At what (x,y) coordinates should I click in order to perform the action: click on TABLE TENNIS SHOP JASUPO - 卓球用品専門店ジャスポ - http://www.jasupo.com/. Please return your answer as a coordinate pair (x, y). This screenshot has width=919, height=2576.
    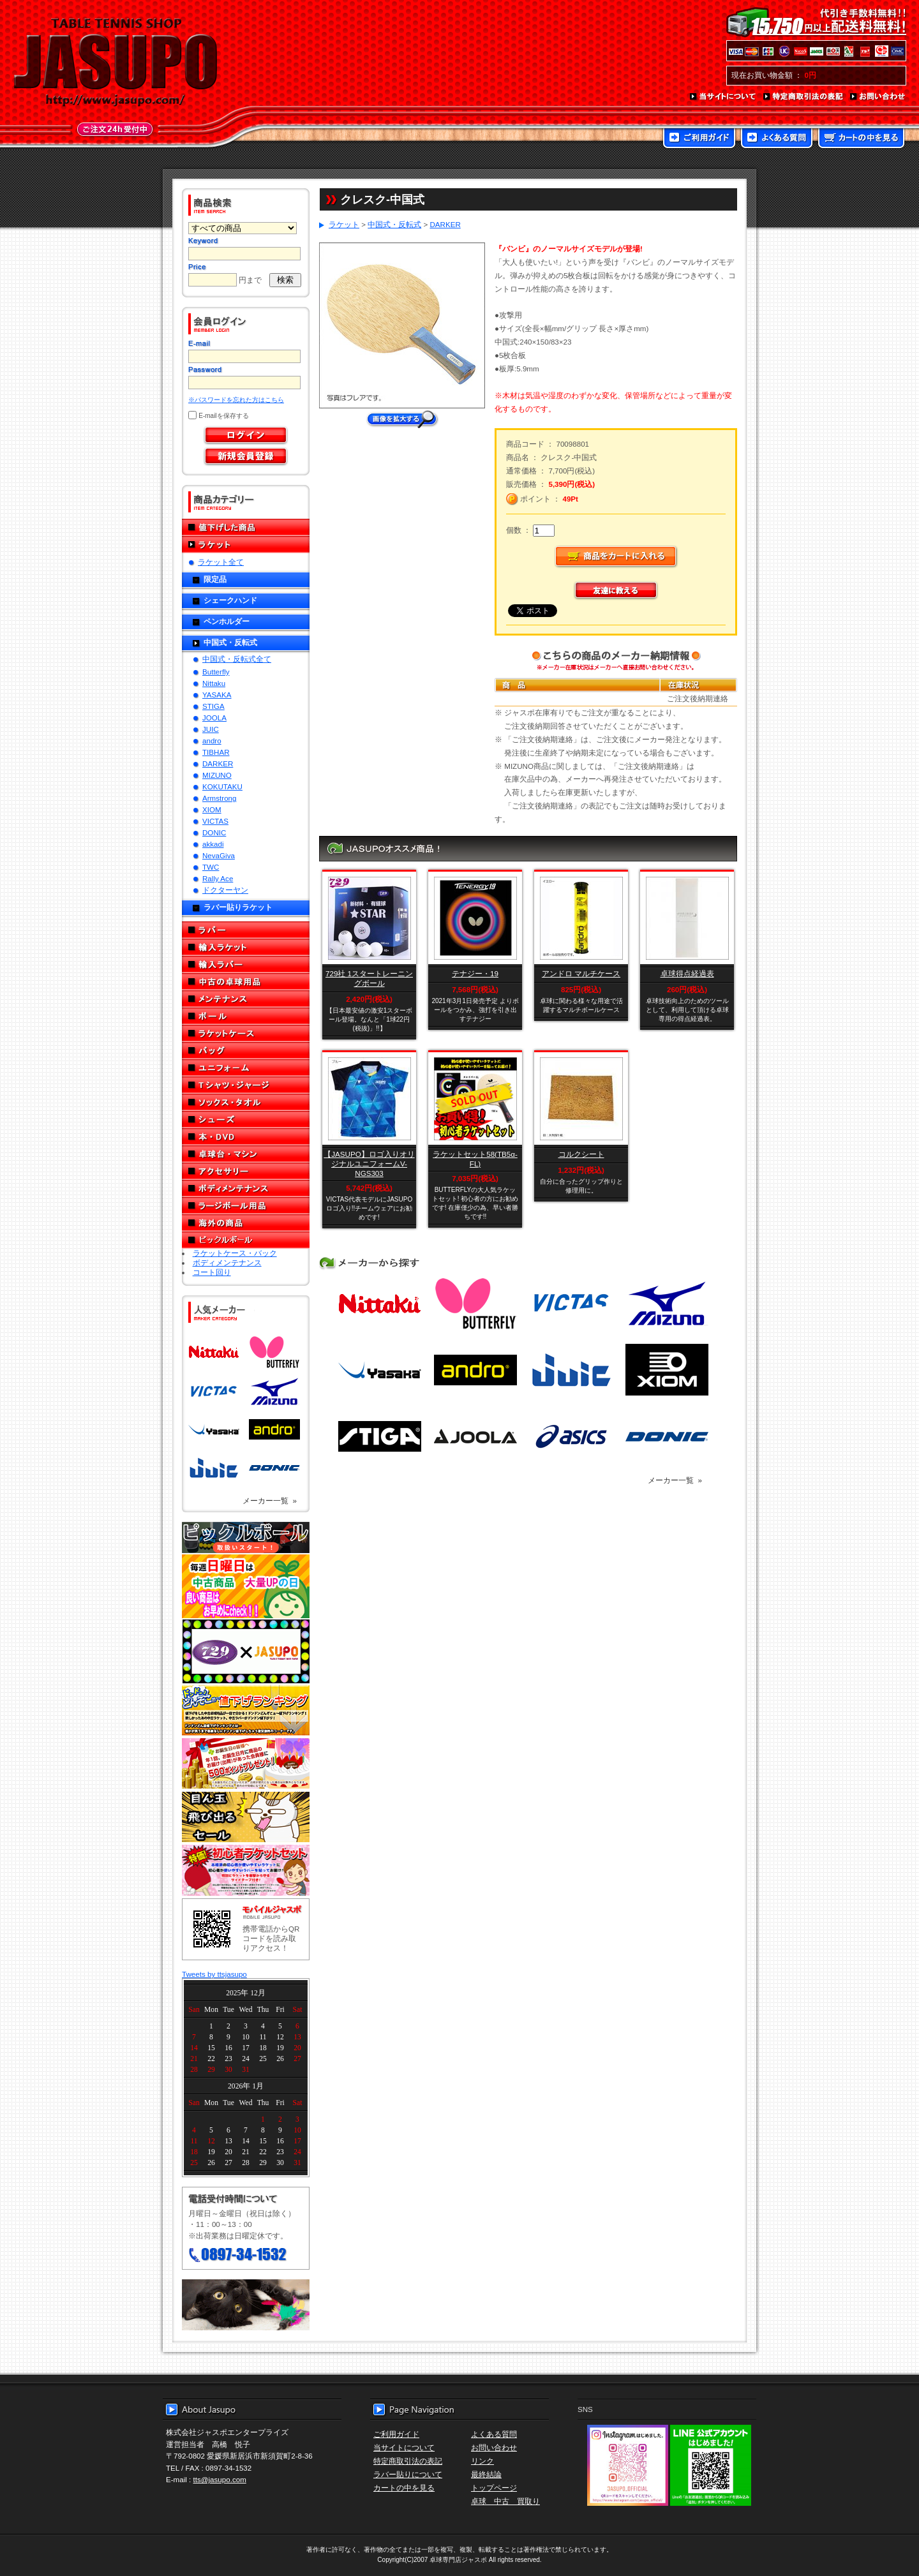
    Looking at the image, I should click on (115, 63).